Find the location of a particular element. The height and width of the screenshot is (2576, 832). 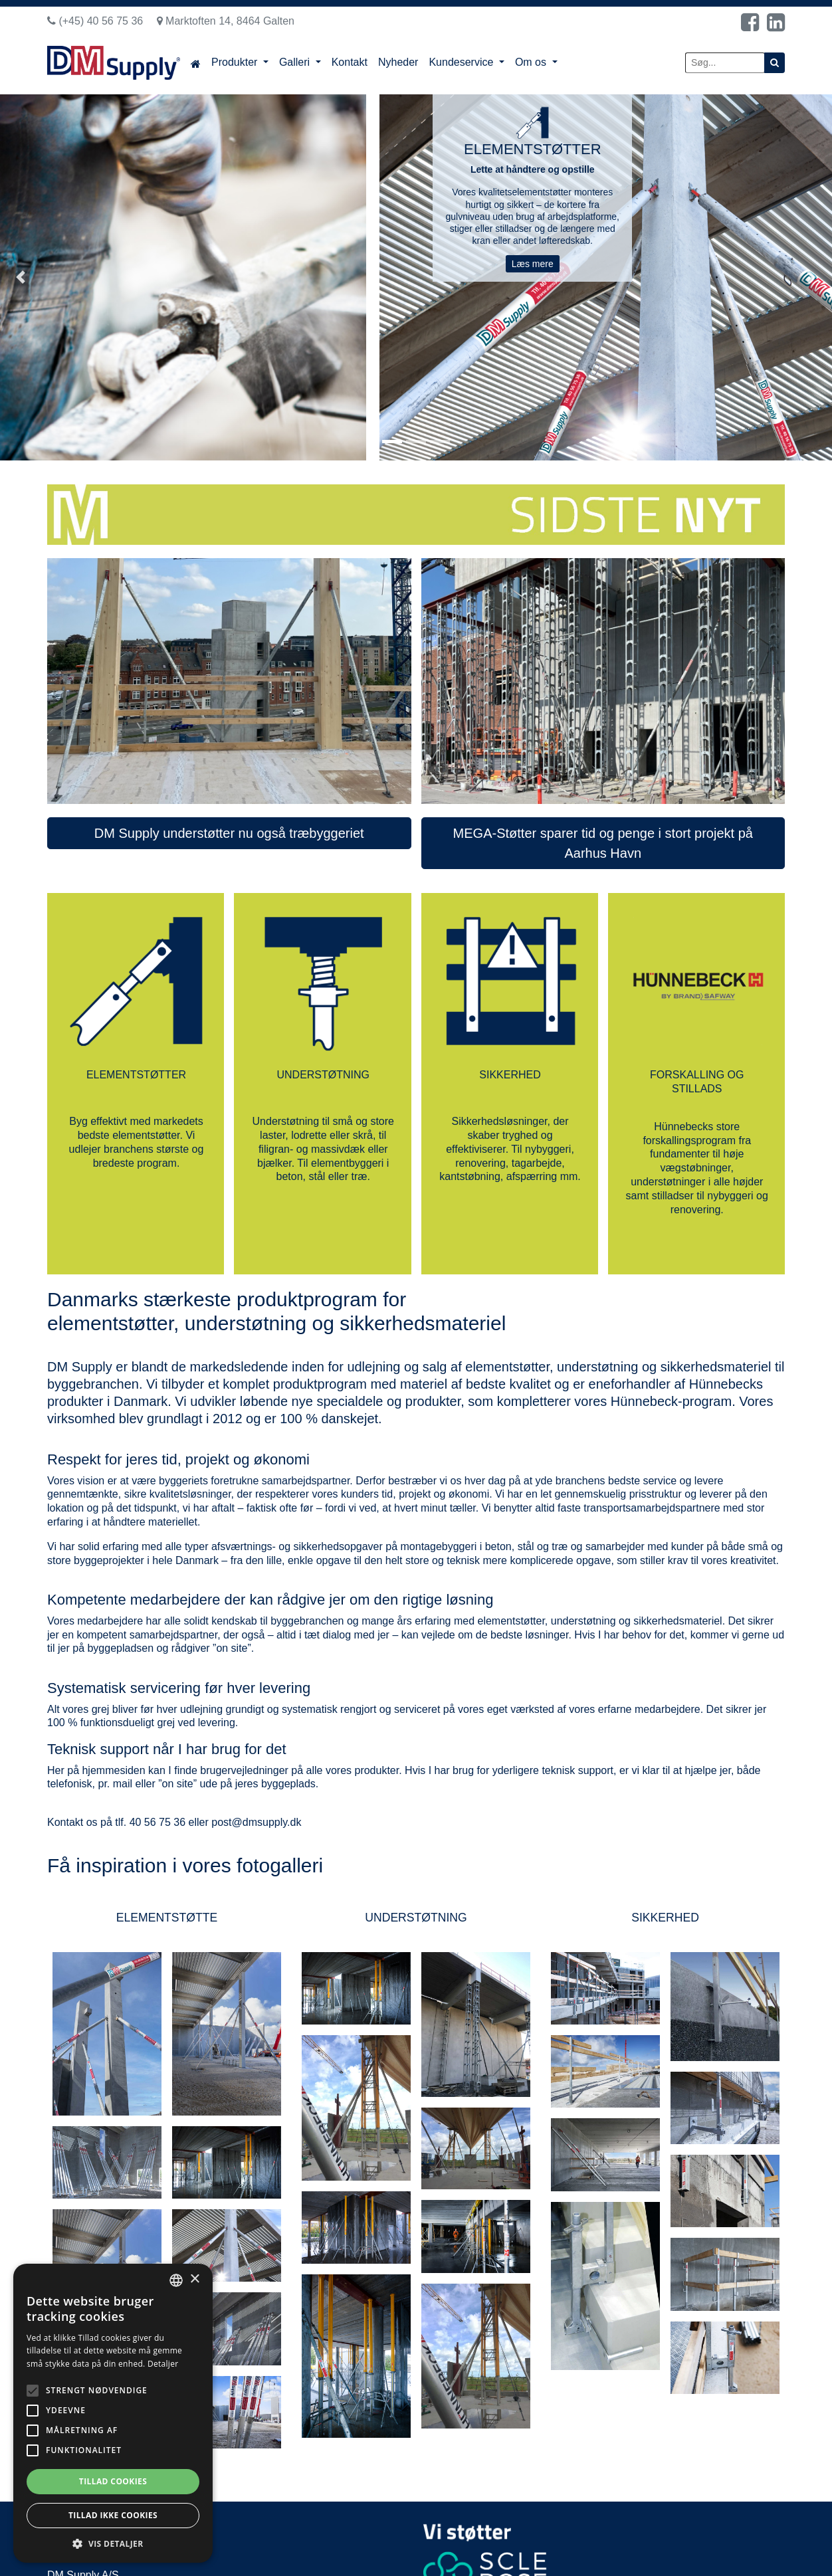

Kundeservice [button] is located at coordinates (462, 62).